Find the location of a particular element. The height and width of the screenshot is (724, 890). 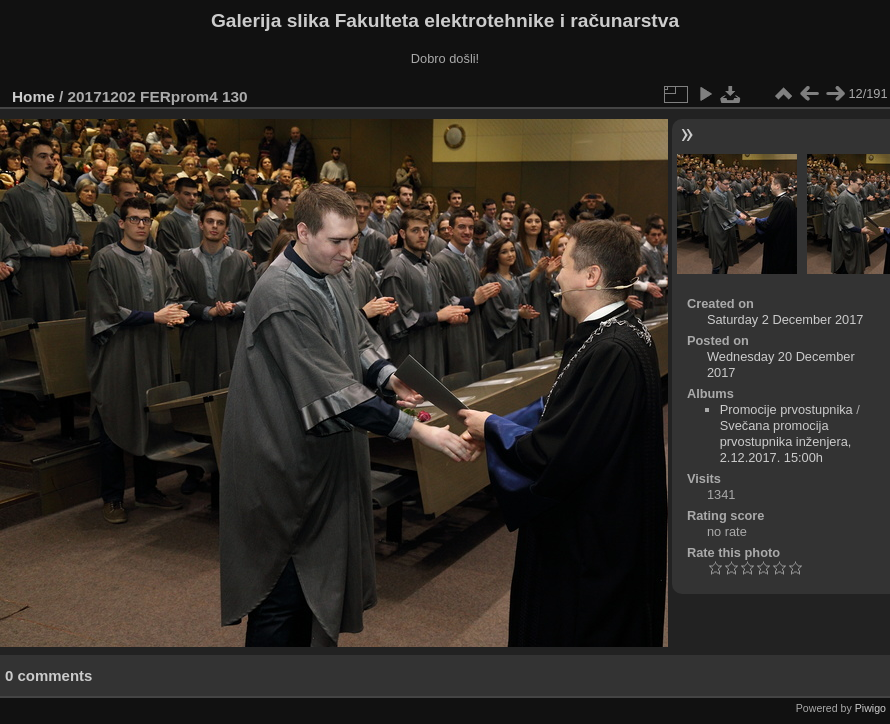

Home is located at coordinates (33, 96).